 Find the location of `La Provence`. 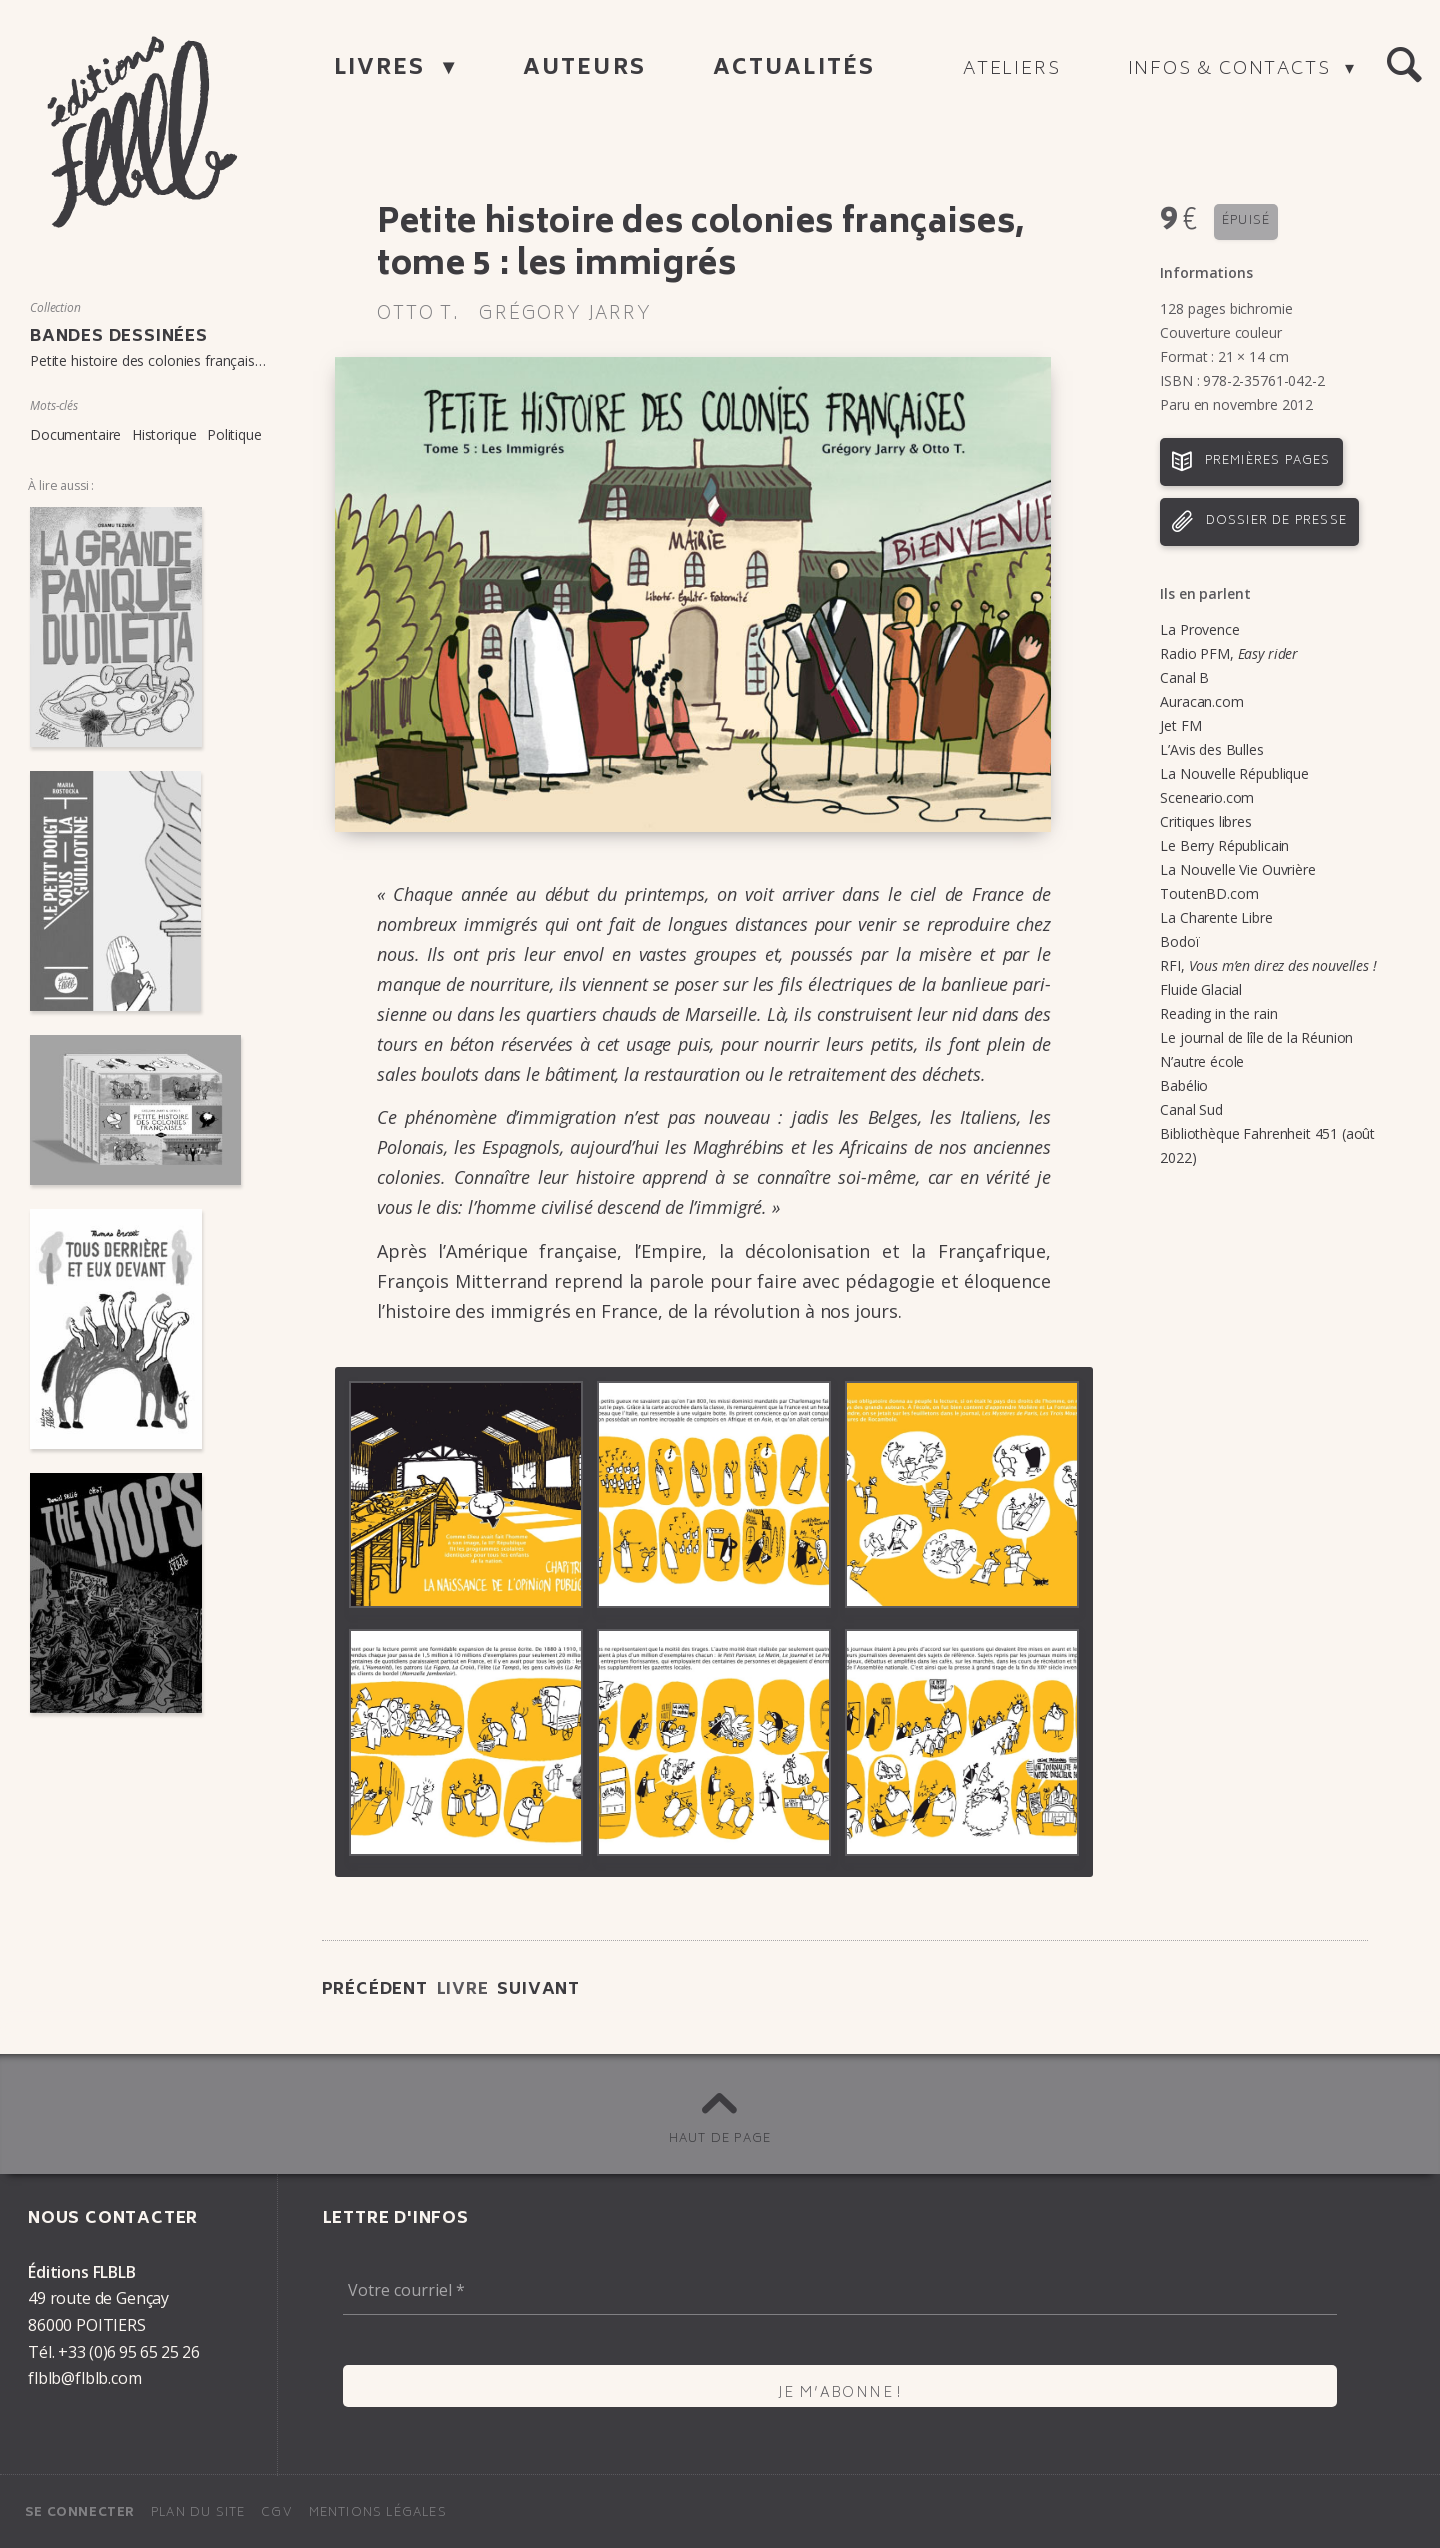

La Provence is located at coordinates (1199, 629).